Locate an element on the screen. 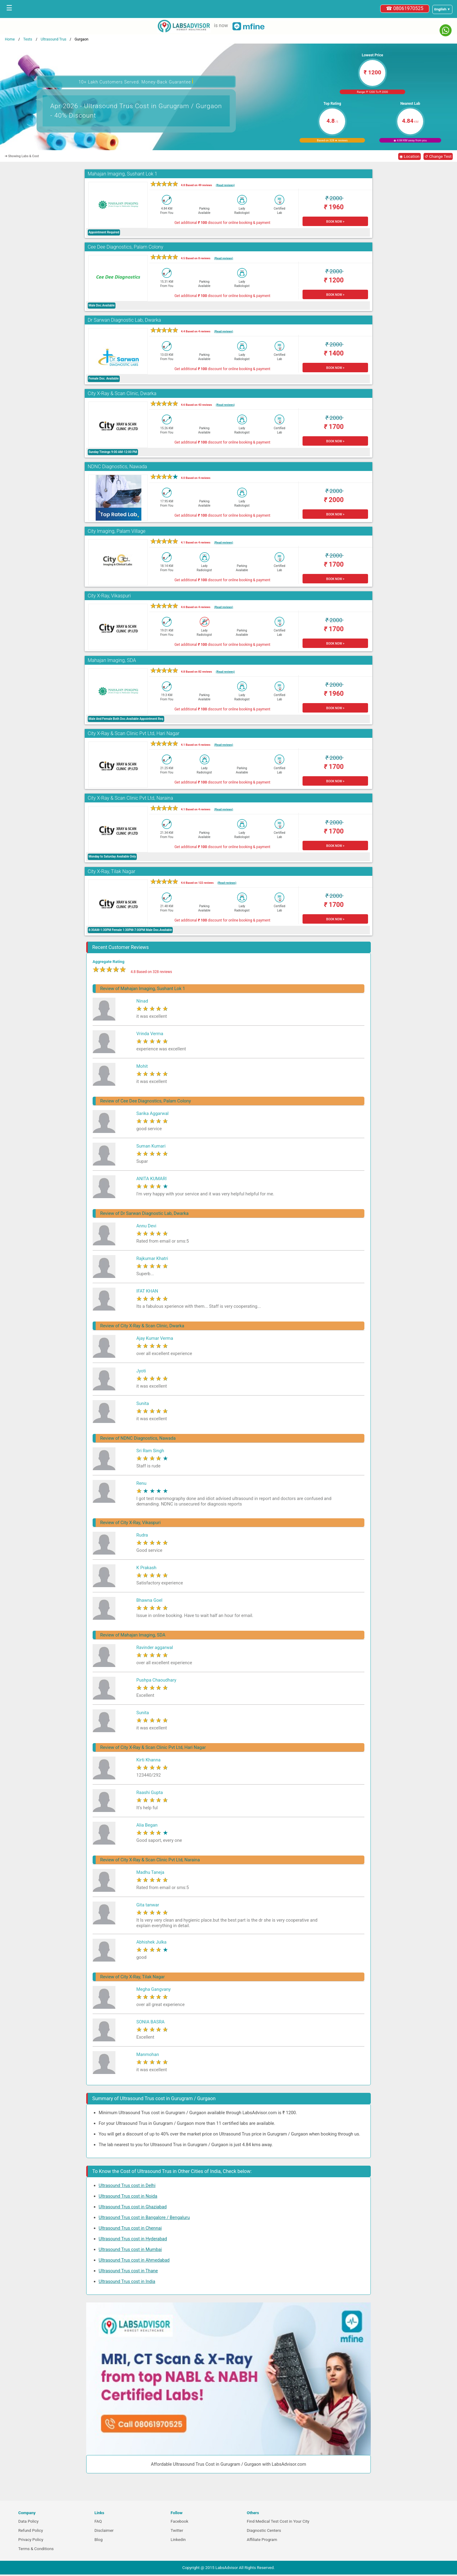  Ultrasound Trus cost in Ahmedabad is located at coordinates (134, 2260).